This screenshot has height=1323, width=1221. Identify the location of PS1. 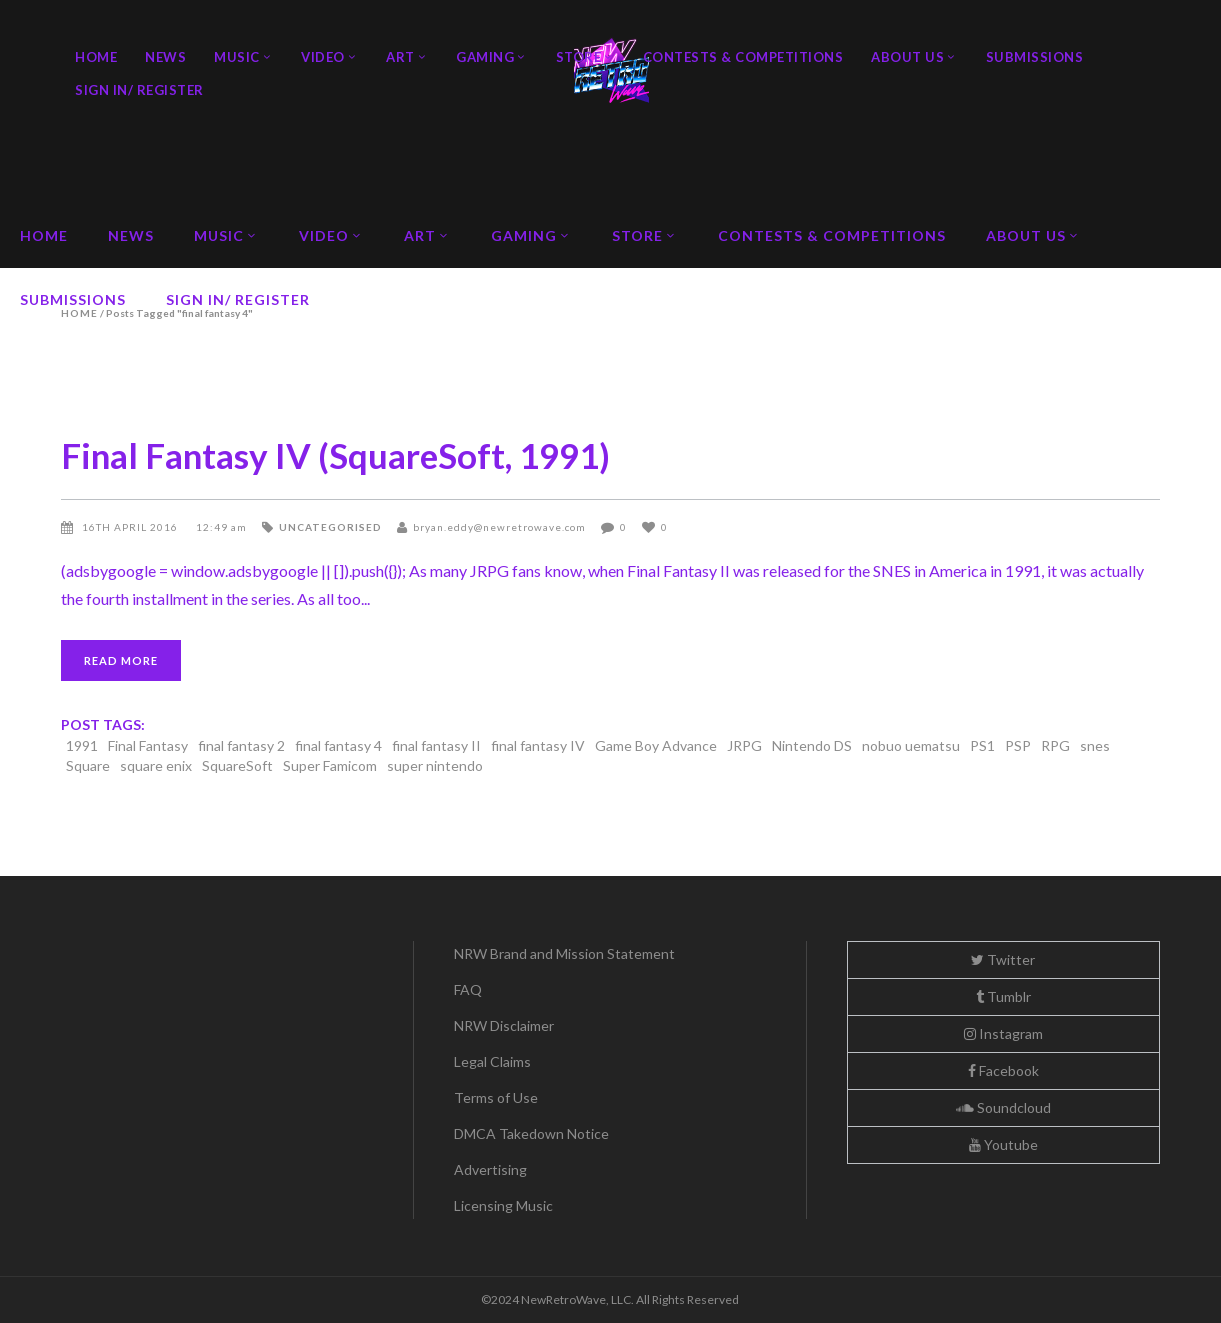
(982, 745).